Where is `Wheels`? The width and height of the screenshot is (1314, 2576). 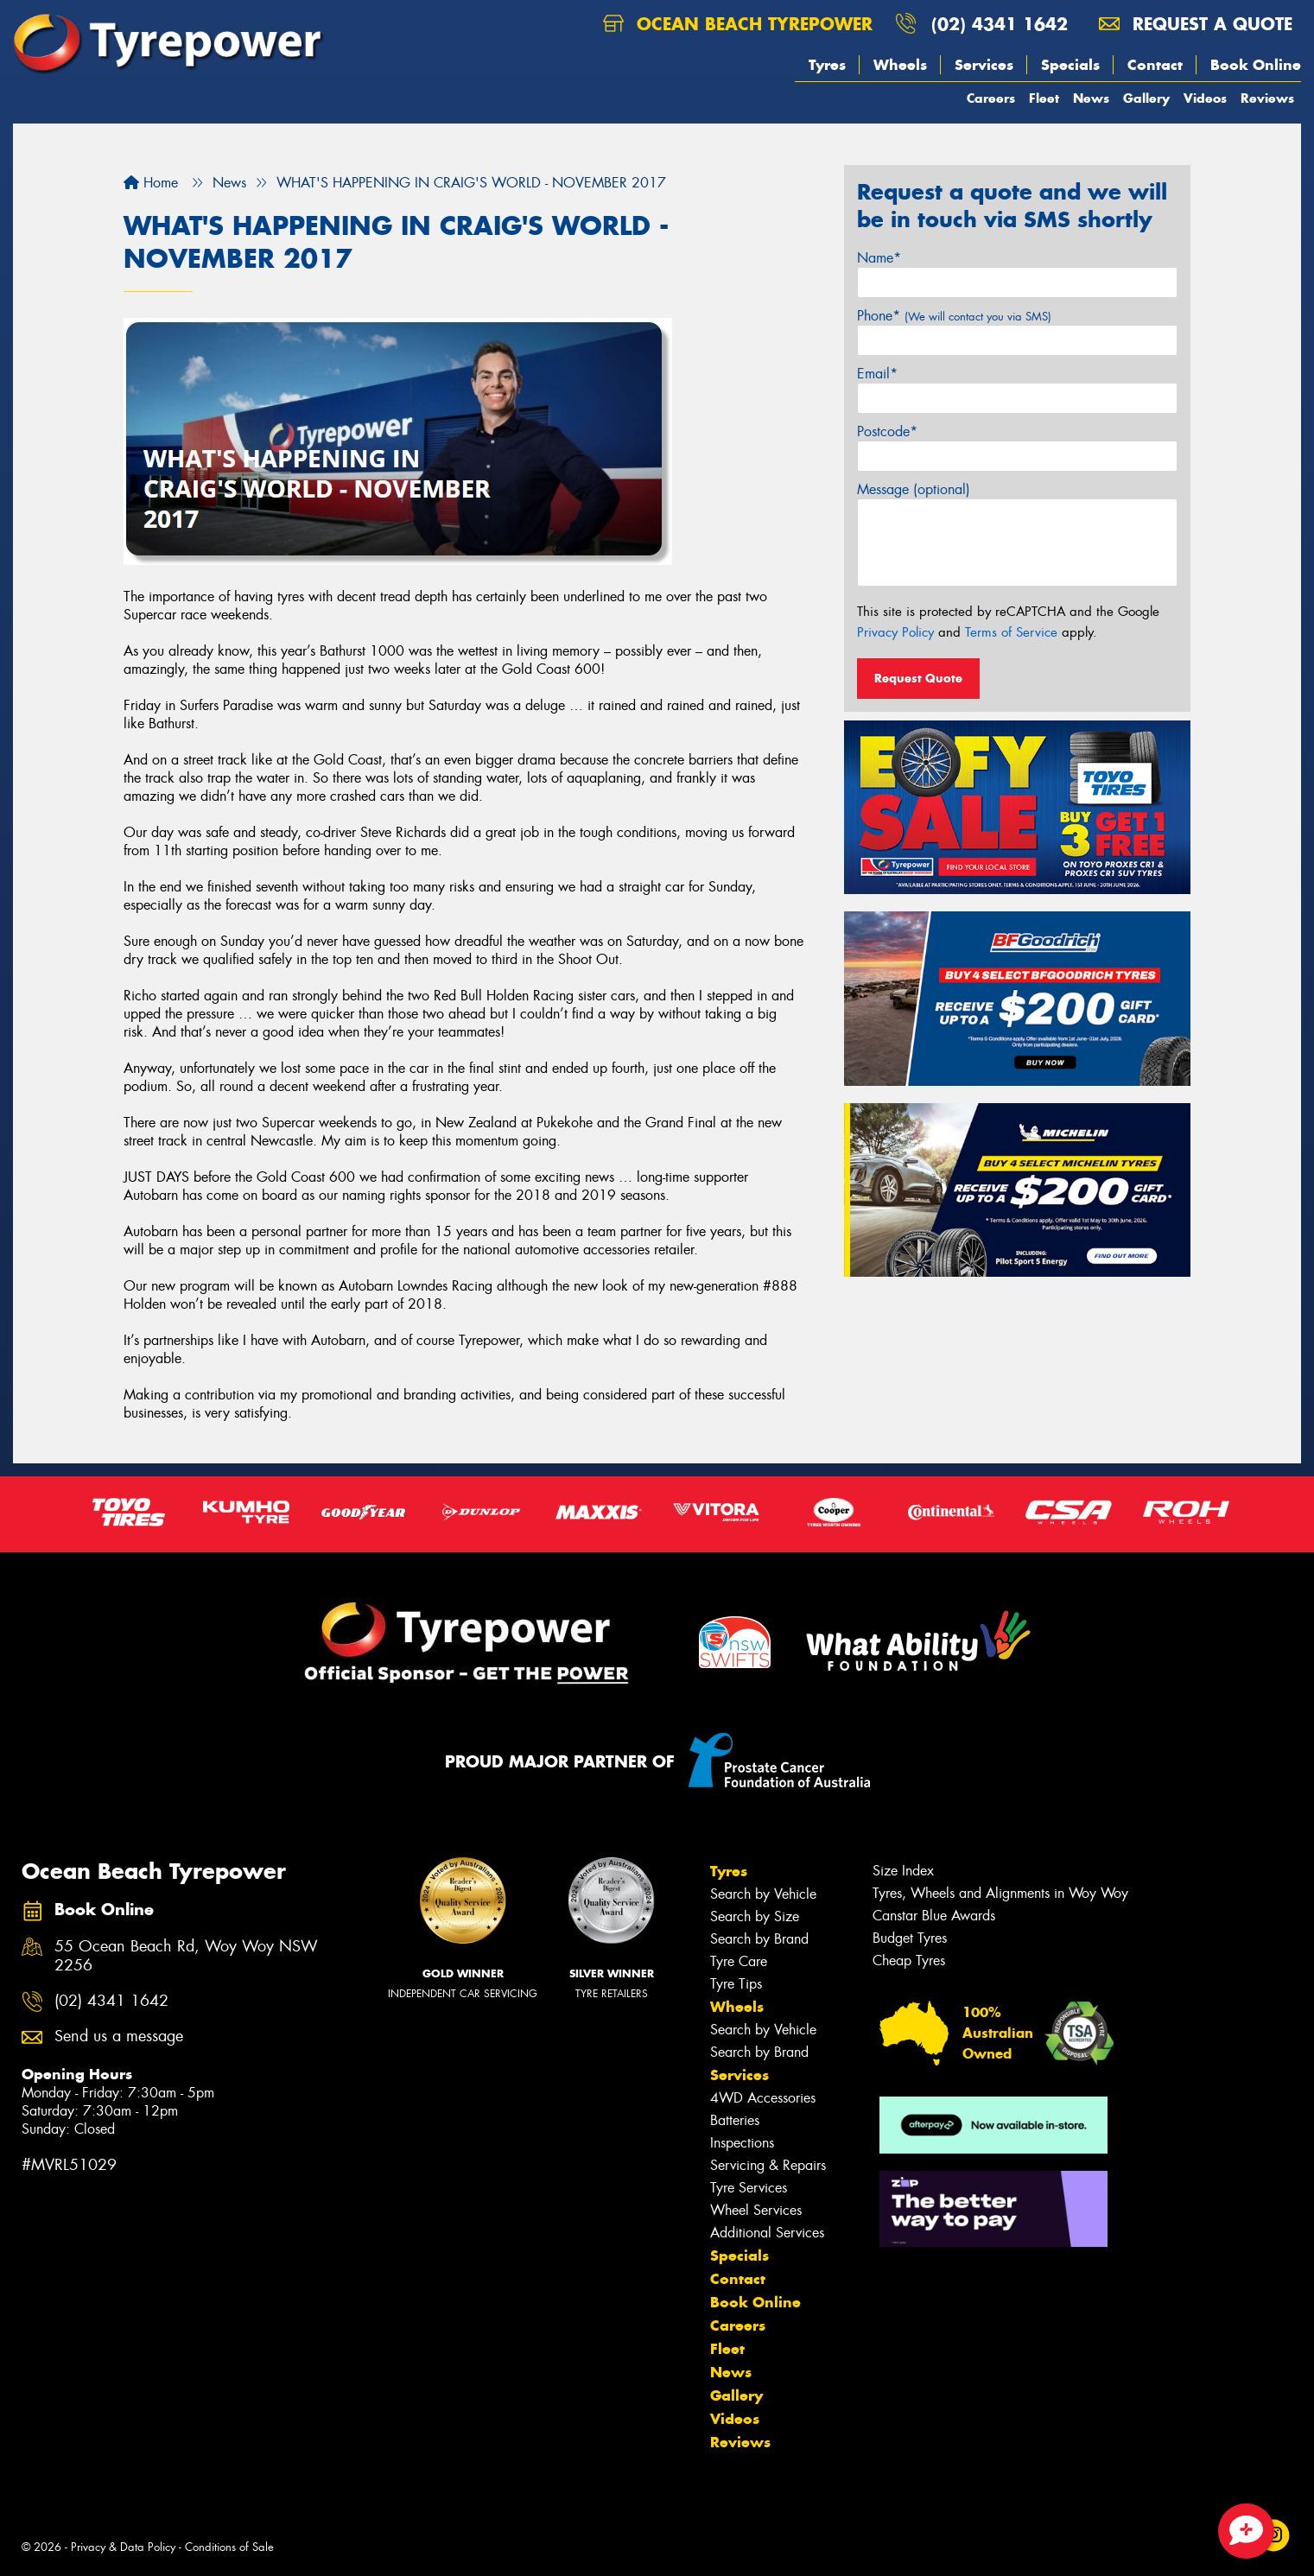
Wheels is located at coordinates (900, 64).